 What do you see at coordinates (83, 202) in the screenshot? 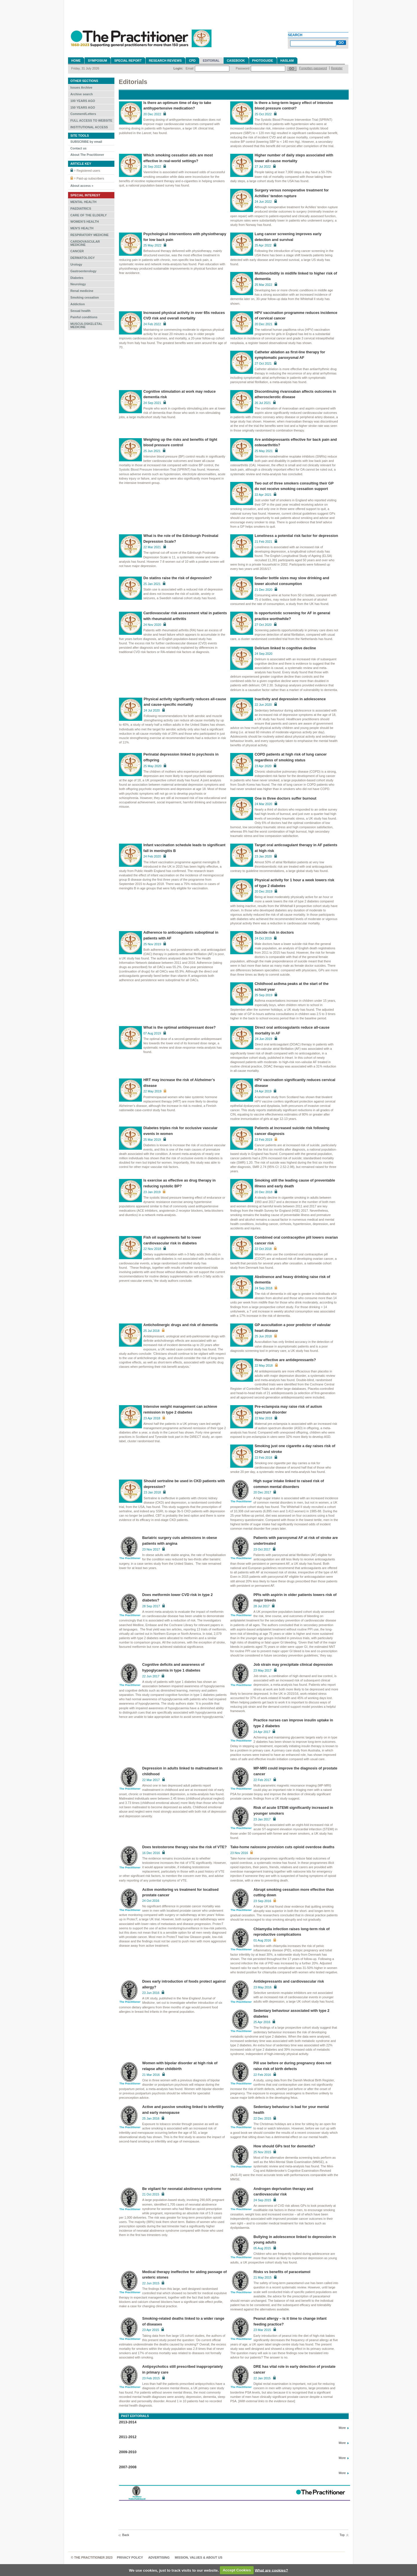
I see `MENTAL HEALTH` at bounding box center [83, 202].